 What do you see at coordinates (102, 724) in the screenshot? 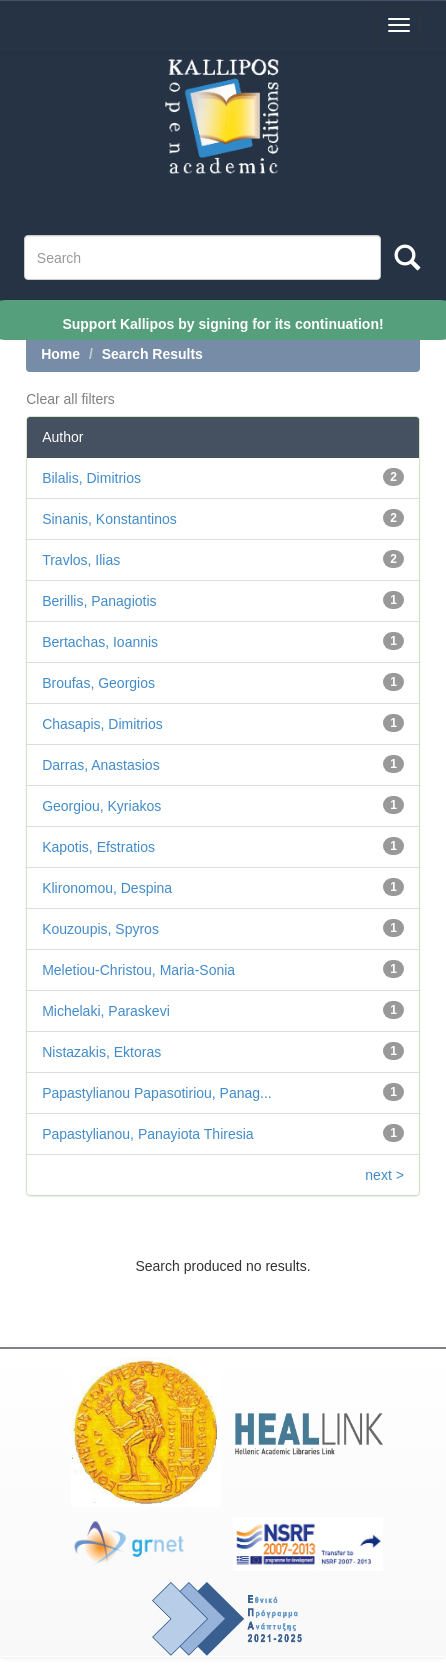
I see `Chasapis, Dimitrios` at bounding box center [102, 724].